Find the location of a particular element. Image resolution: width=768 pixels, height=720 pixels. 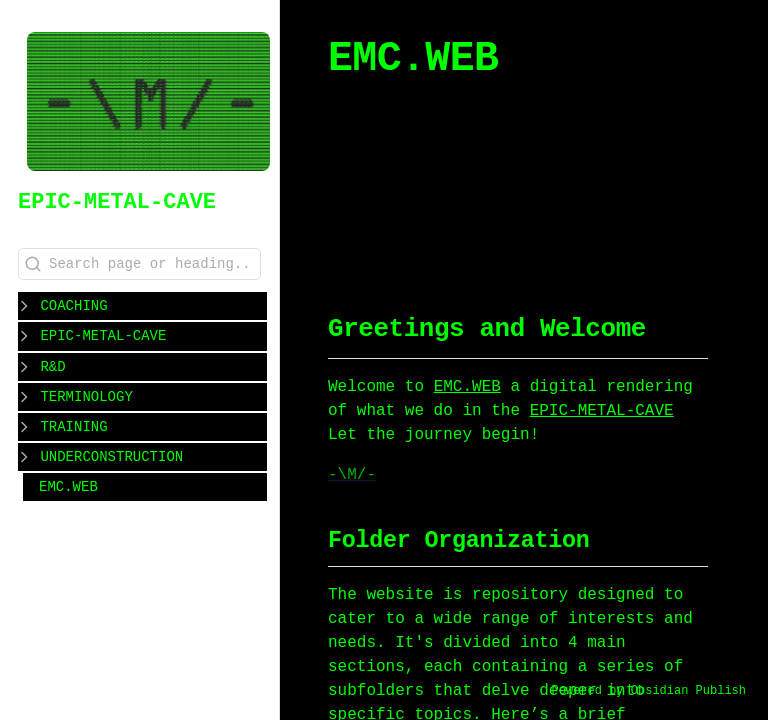

#PROGRAM is located at coordinates (498, 211).